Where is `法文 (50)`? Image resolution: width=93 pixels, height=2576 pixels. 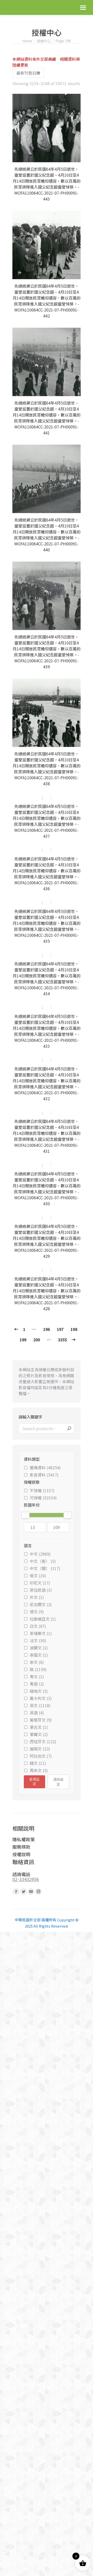
法文 (50) is located at coordinates (35, 1640).